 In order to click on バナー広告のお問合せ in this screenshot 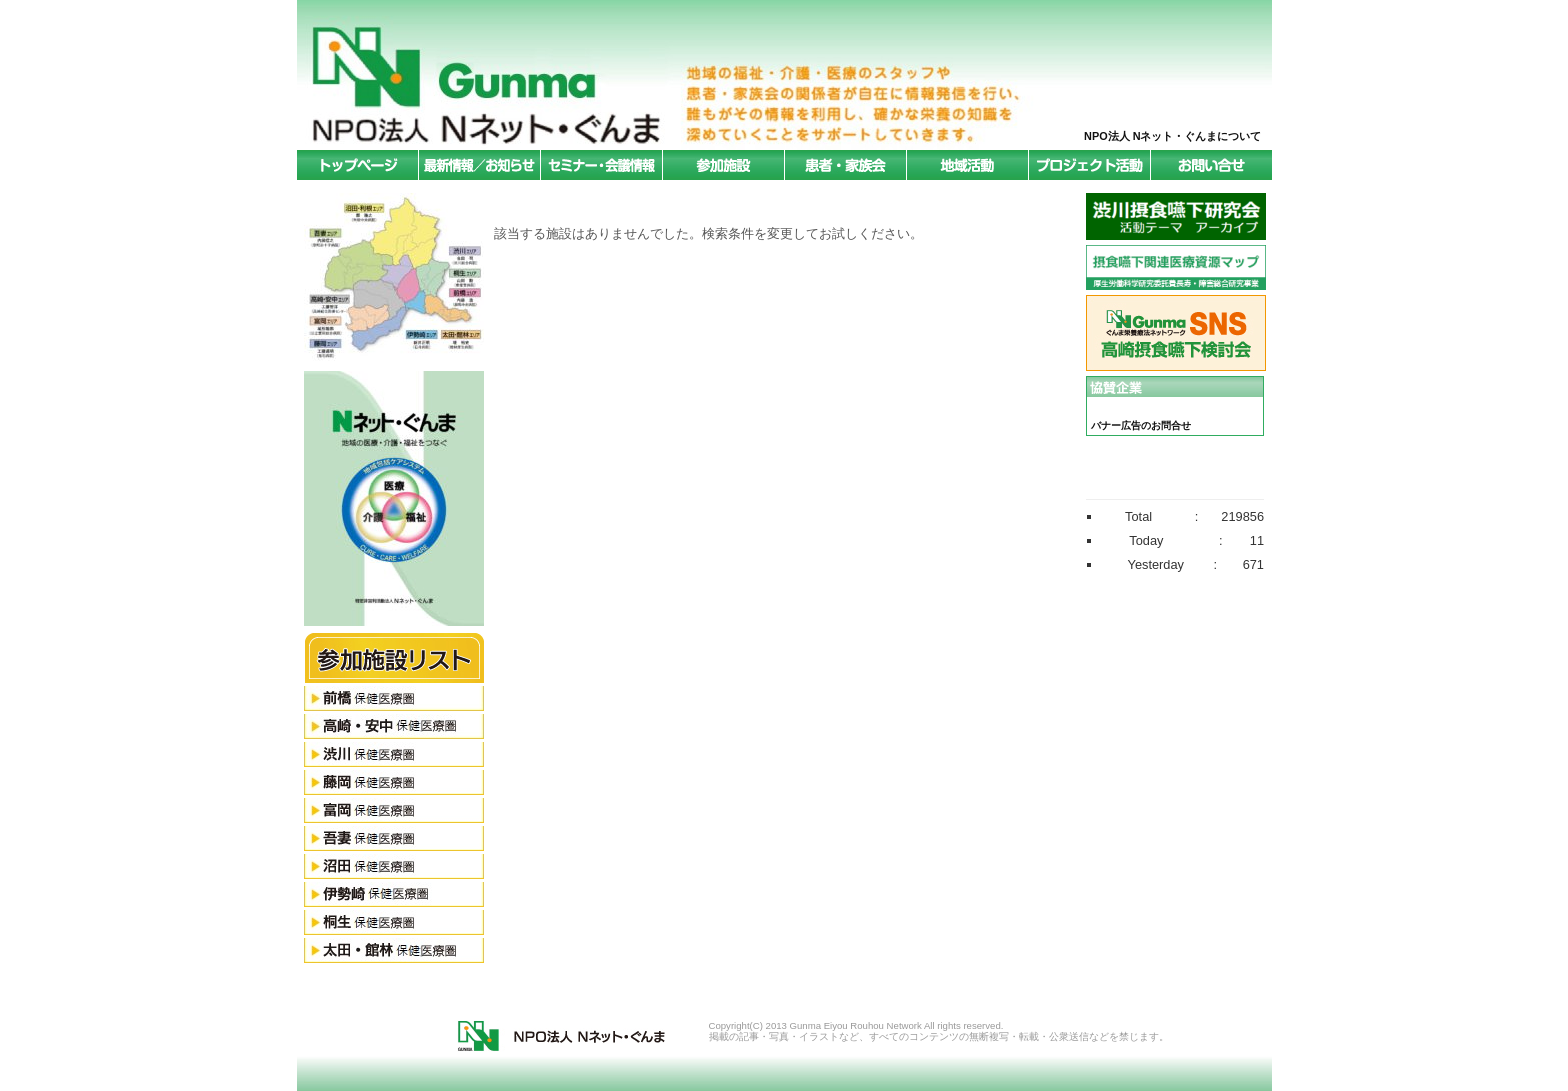, I will do `click(1141, 425)`.